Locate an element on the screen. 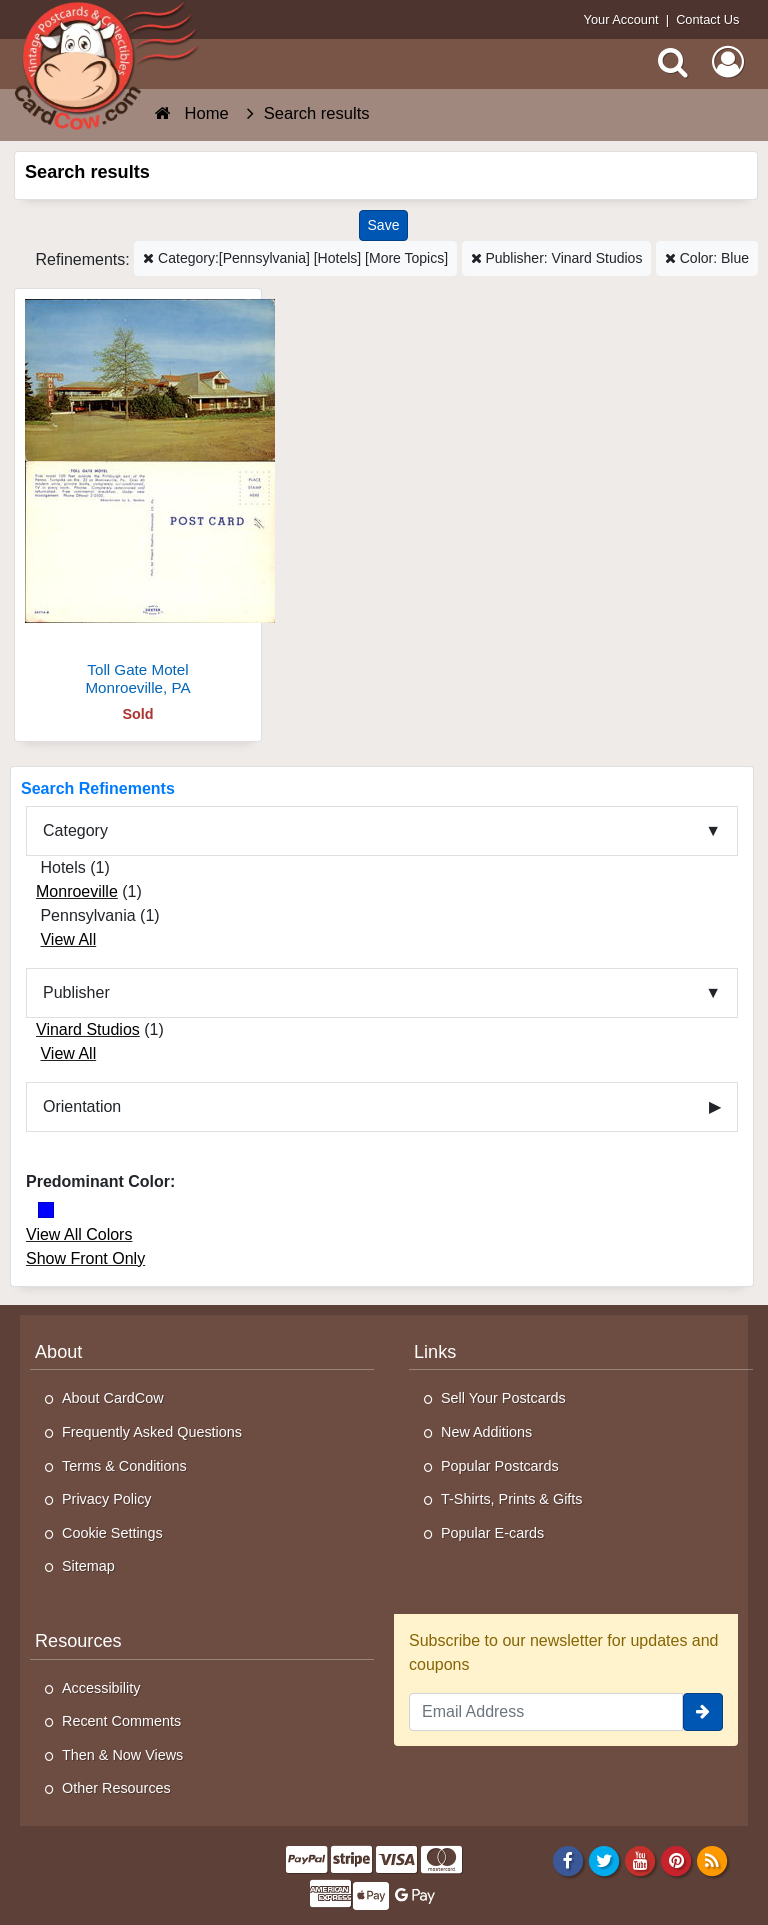 The width and height of the screenshot is (768, 1925). T-Shirts, Prints & Gifts is located at coordinates (512, 1499).